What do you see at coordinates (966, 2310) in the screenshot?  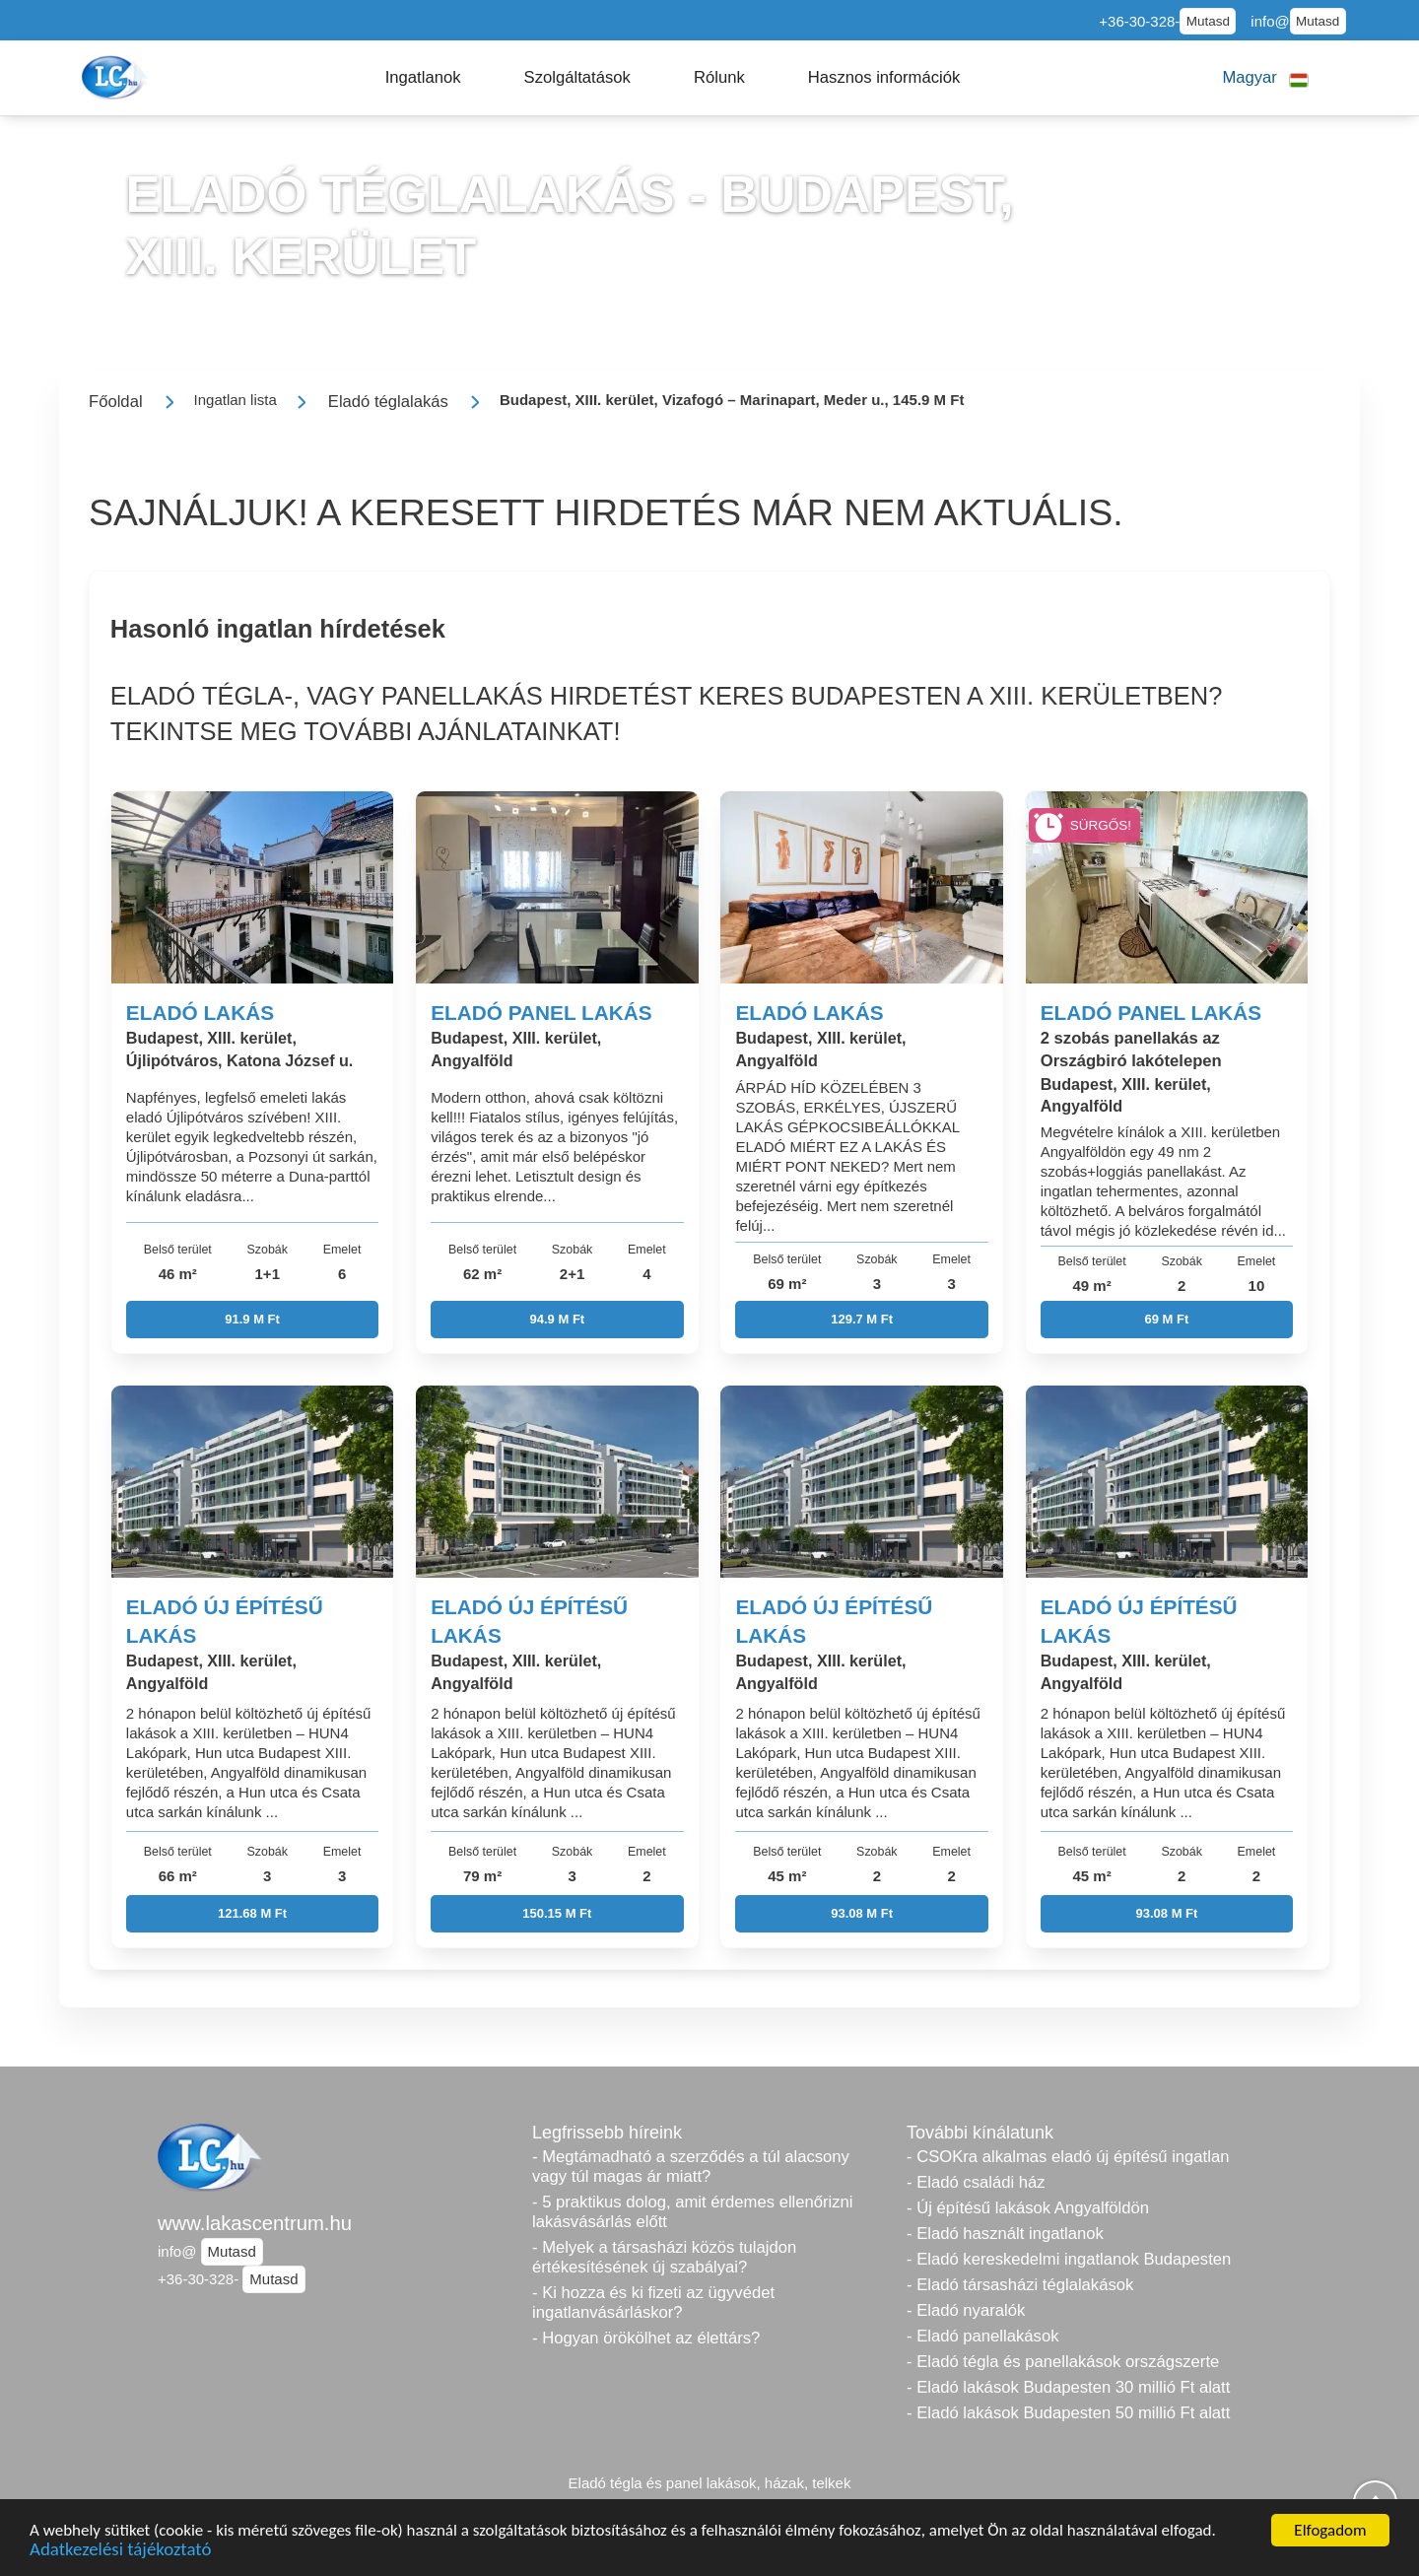 I see `- Eladó nyaralók` at bounding box center [966, 2310].